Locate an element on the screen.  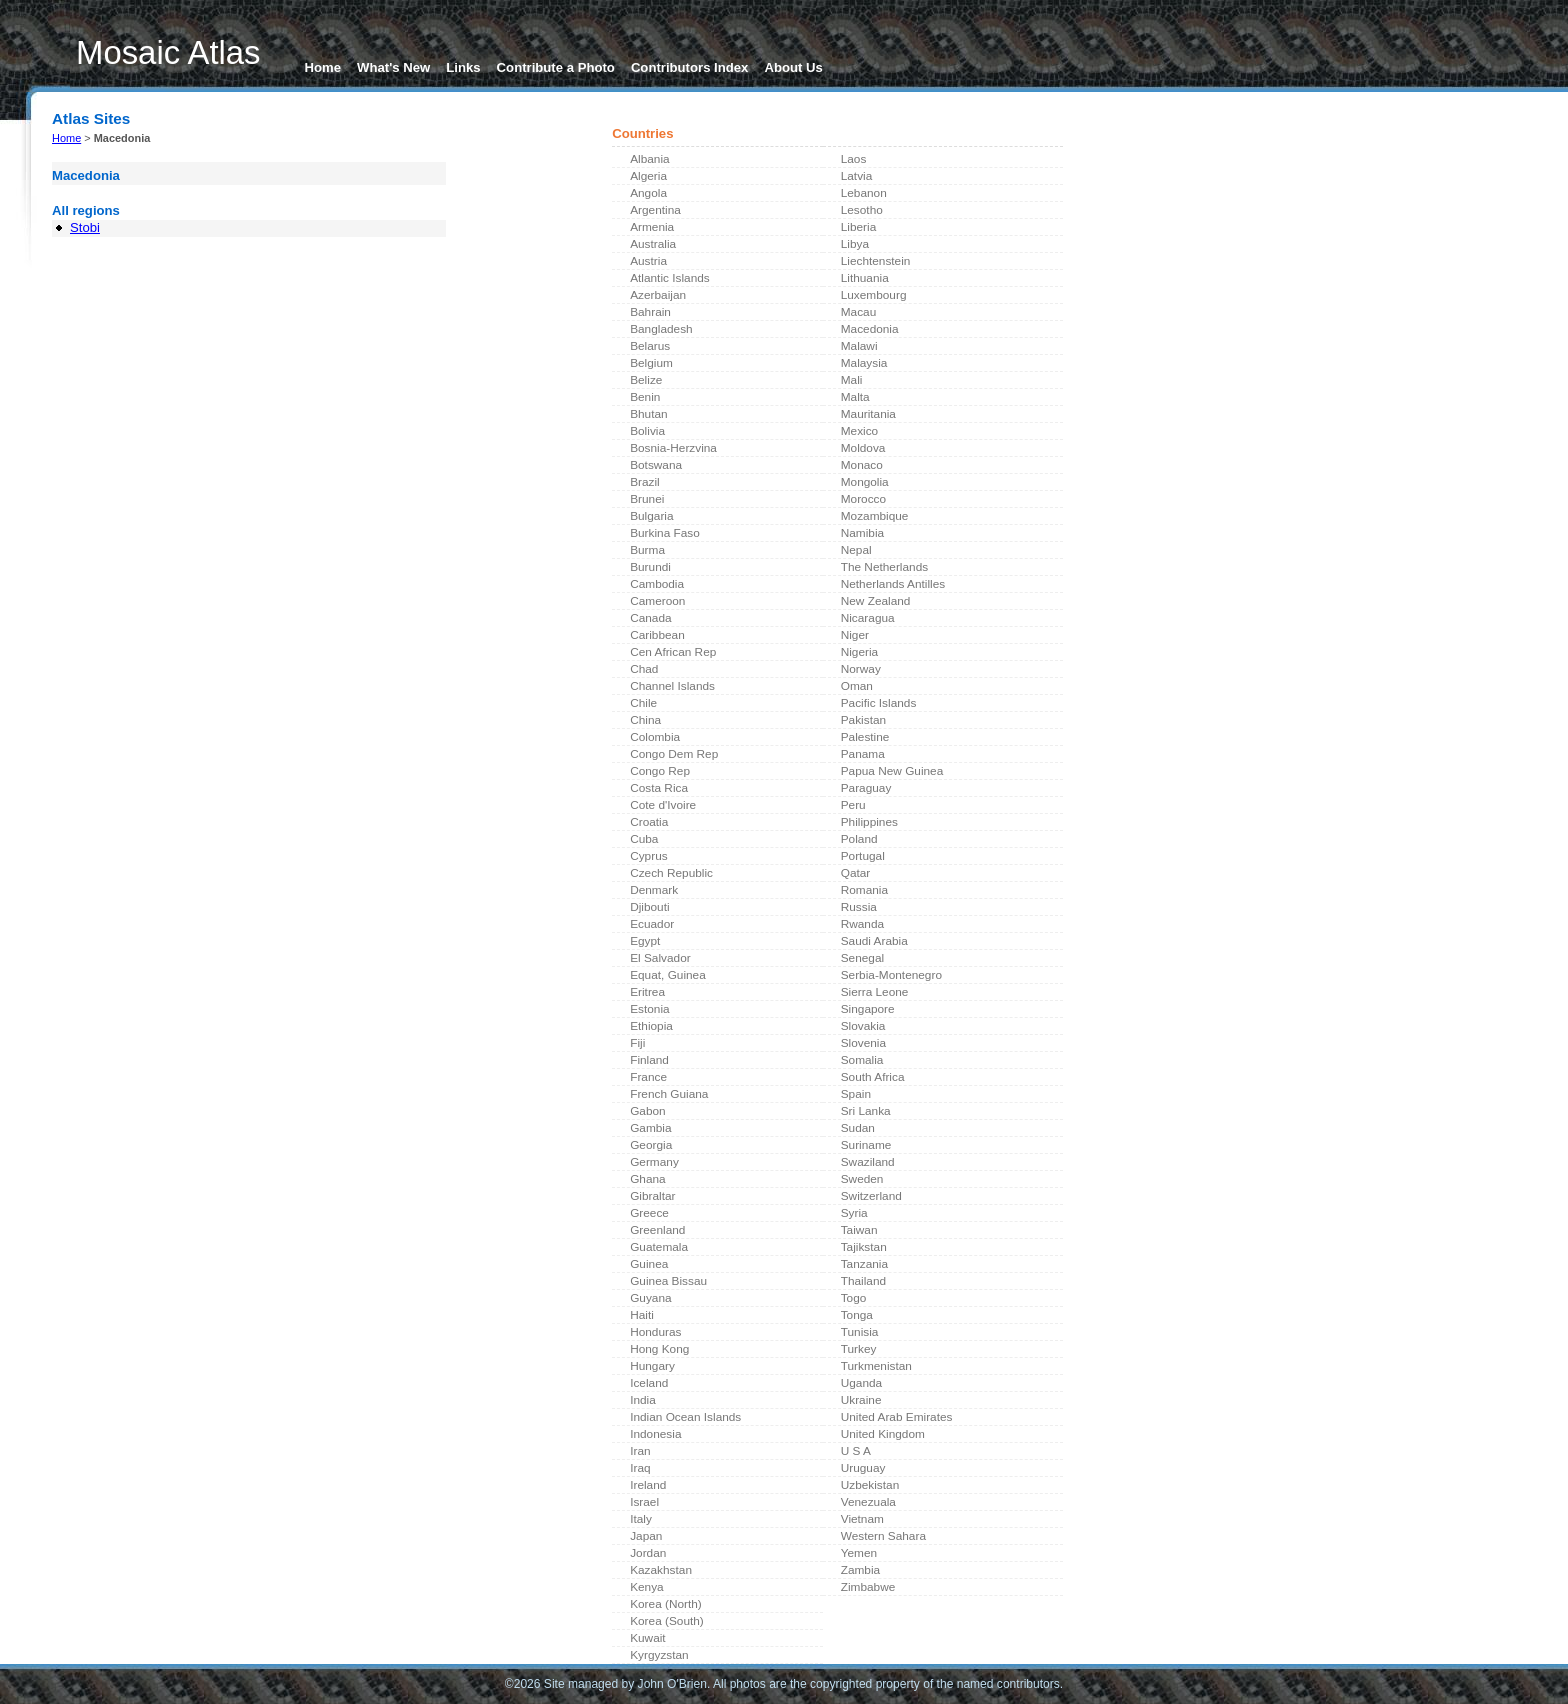
Oman is located at coordinates (857, 686).